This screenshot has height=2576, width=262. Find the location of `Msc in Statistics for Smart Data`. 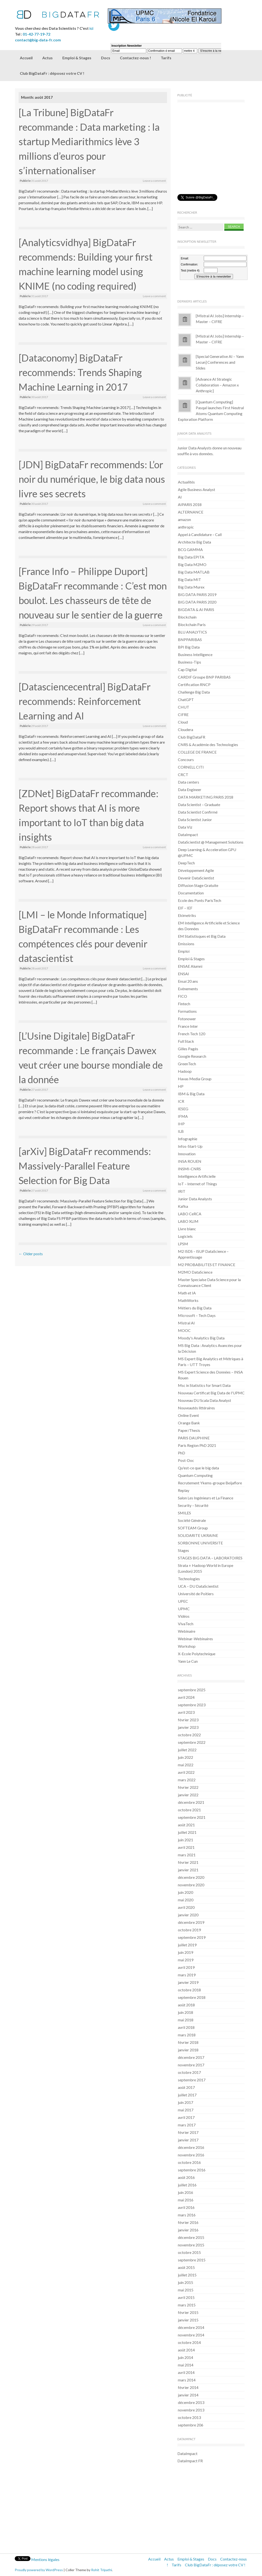

Msc in Statistics for Smart Data is located at coordinates (204, 1385).